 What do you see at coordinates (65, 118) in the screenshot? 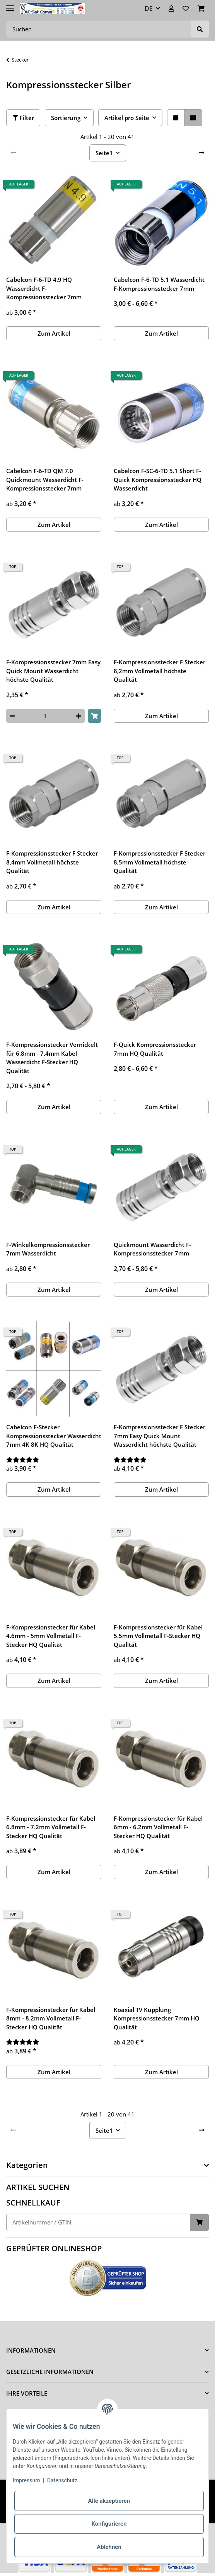
I see `Sortierung` at bounding box center [65, 118].